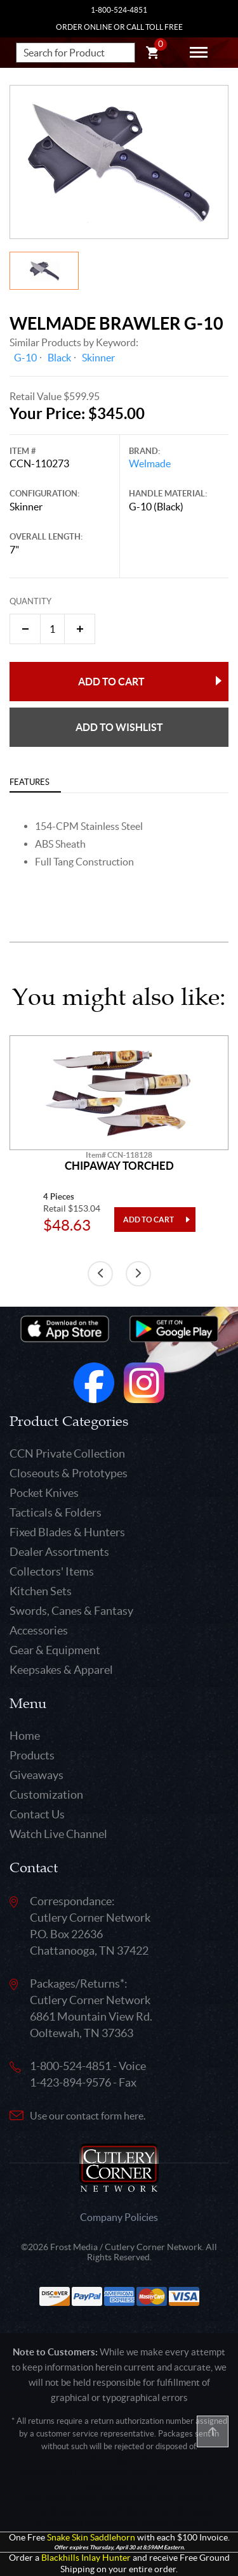 Image resolution: width=238 pixels, height=2576 pixels. I want to click on Company Policies, so click(119, 2217).